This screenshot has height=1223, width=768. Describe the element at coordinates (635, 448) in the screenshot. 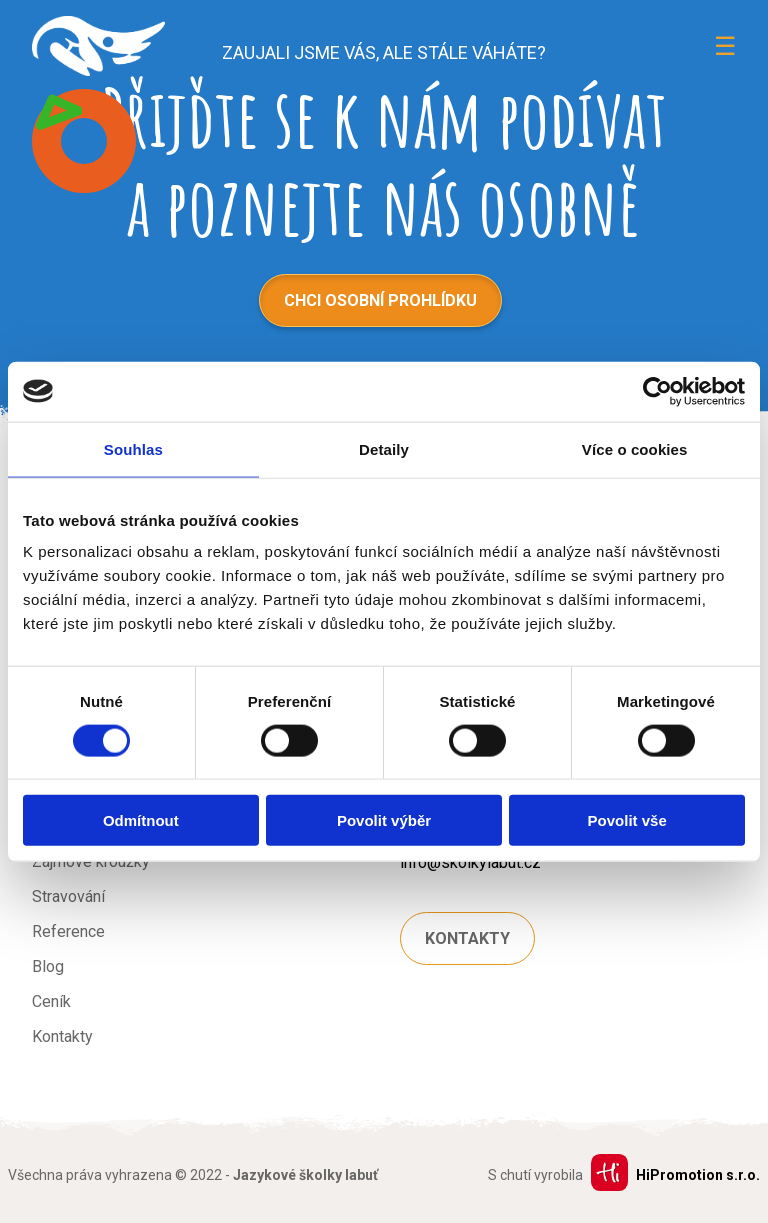

I see `Více o cookies [tab]` at that location.